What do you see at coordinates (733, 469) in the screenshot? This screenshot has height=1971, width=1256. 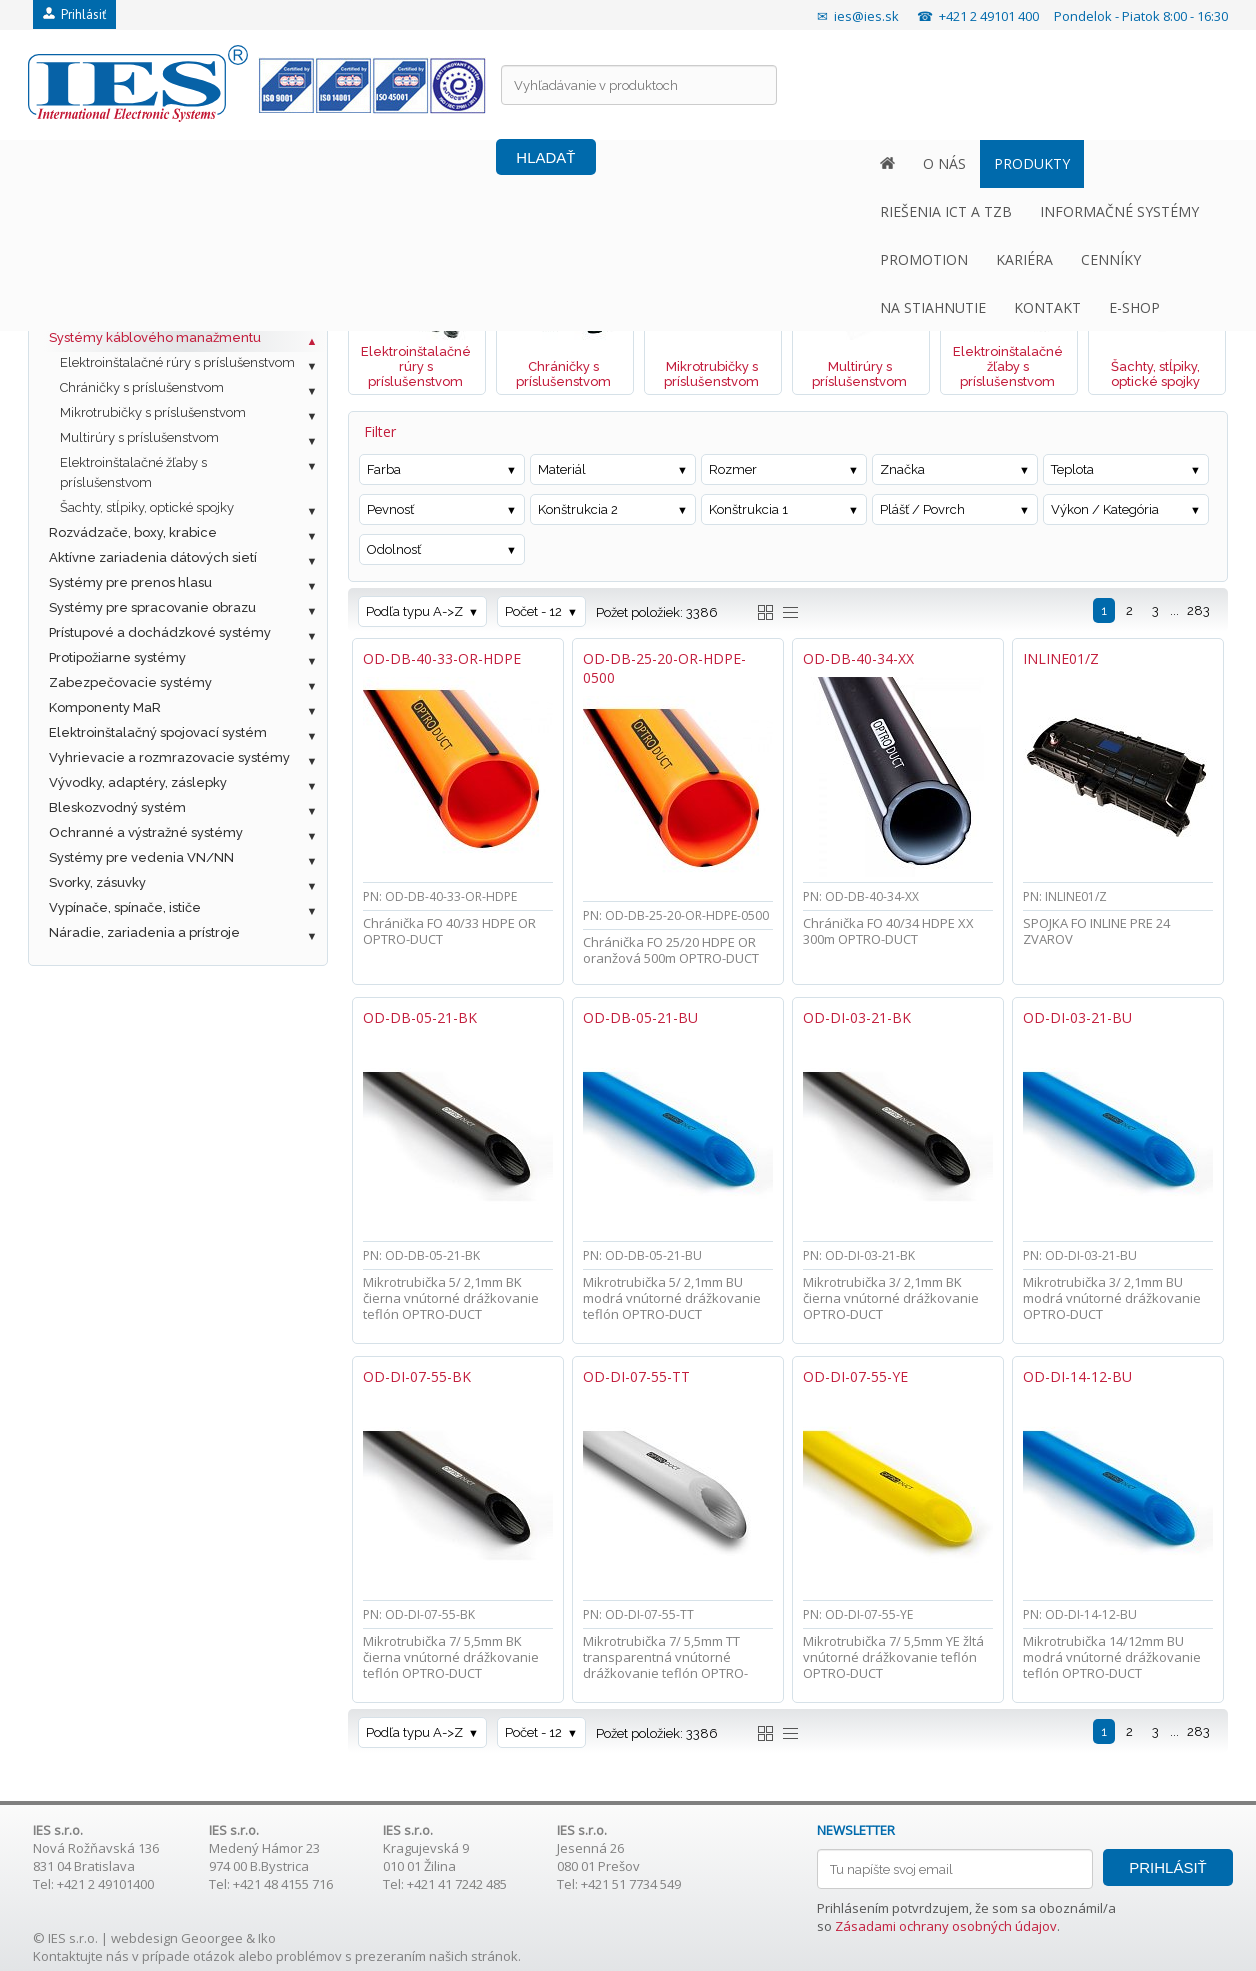 I see `Rozmer` at bounding box center [733, 469].